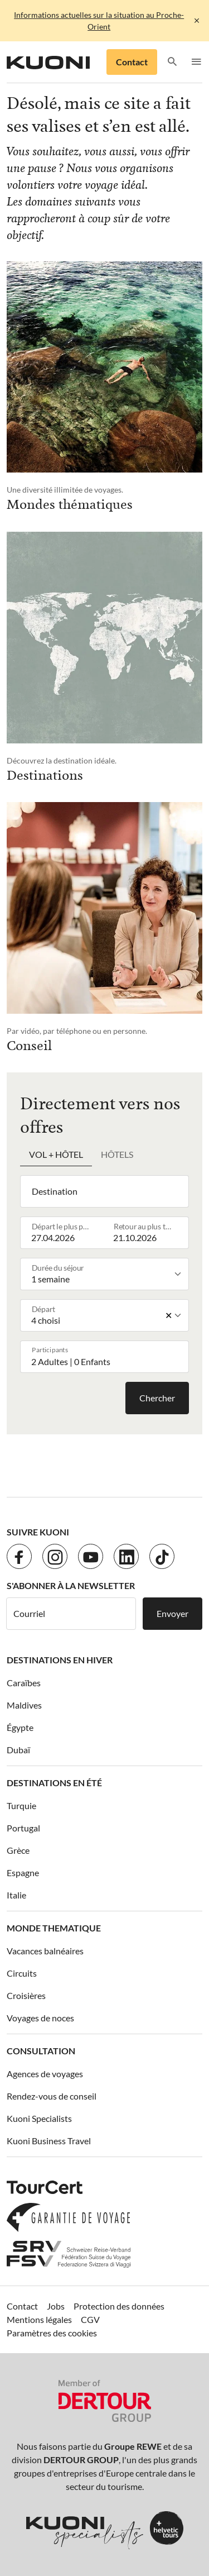 The width and height of the screenshot is (209, 2576). Describe the element at coordinates (119, 2306) in the screenshot. I see `Protection des données` at that location.